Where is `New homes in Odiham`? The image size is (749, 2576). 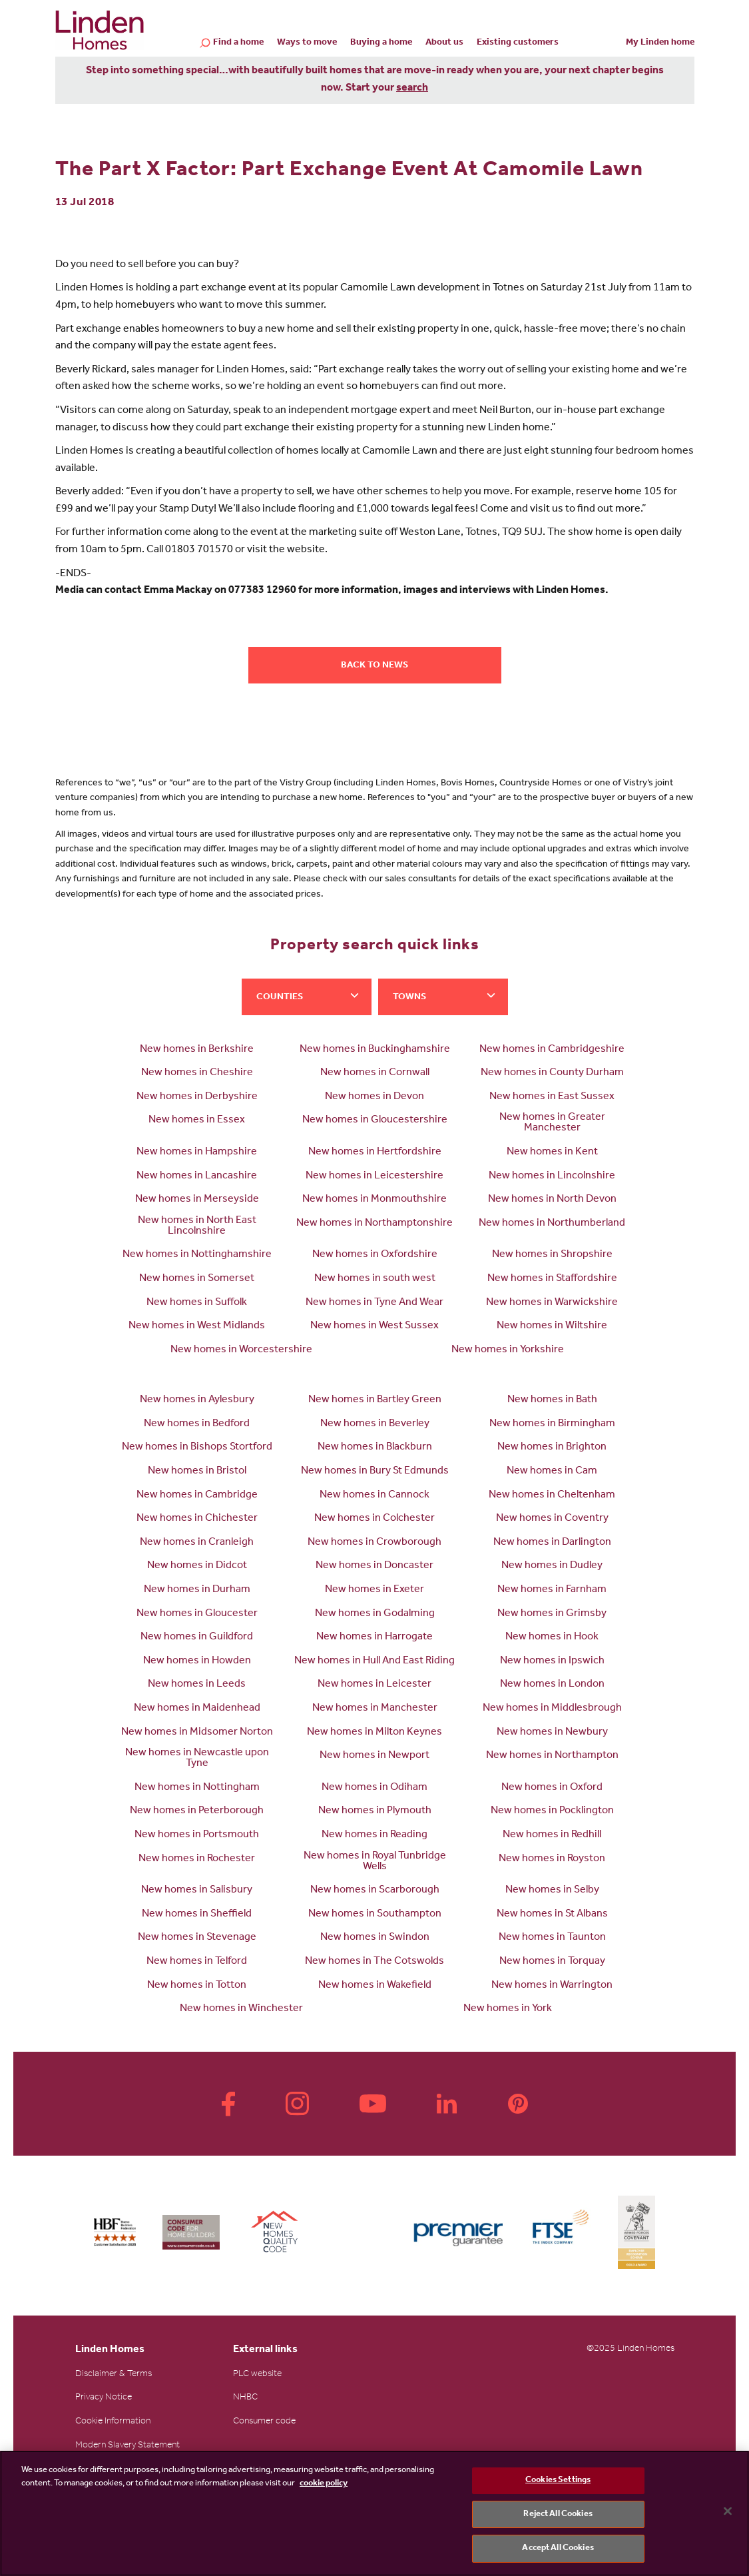 New homes in Odiham is located at coordinates (374, 1788).